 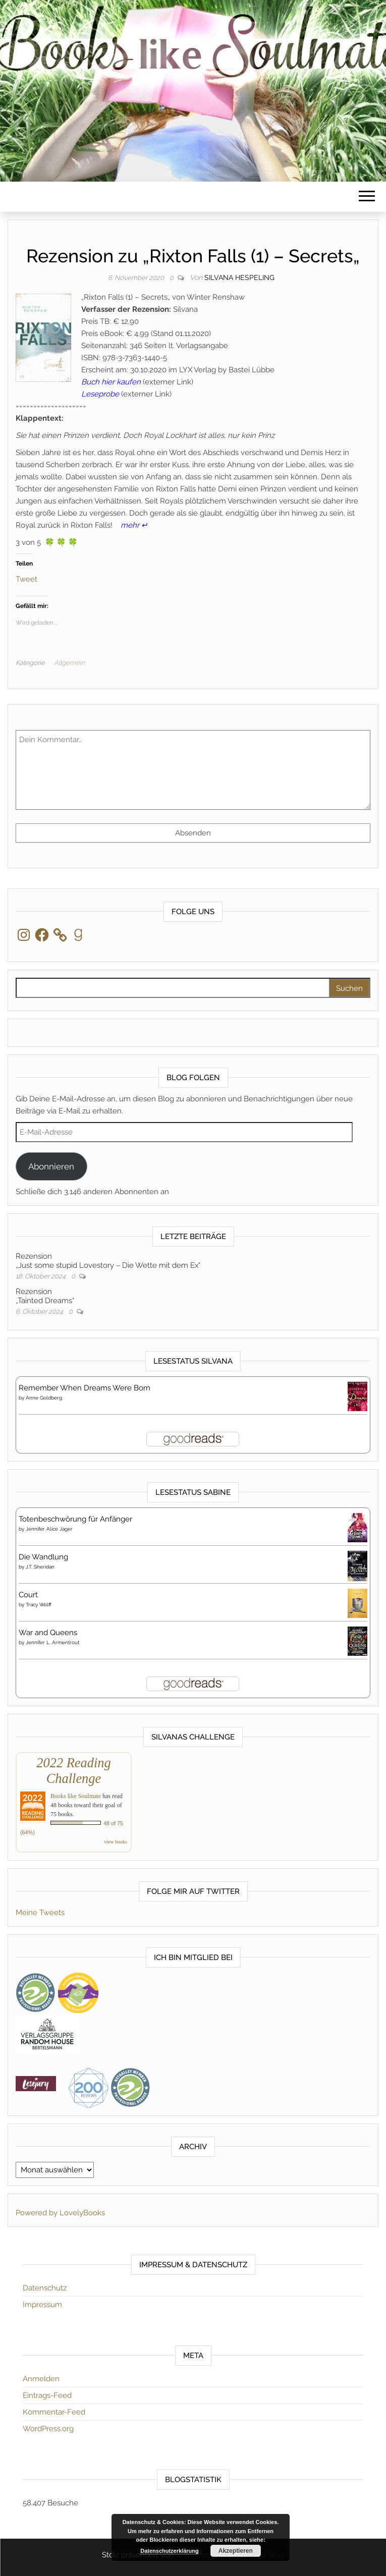 I want to click on Abonnieren, so click(x=51, y=1166).